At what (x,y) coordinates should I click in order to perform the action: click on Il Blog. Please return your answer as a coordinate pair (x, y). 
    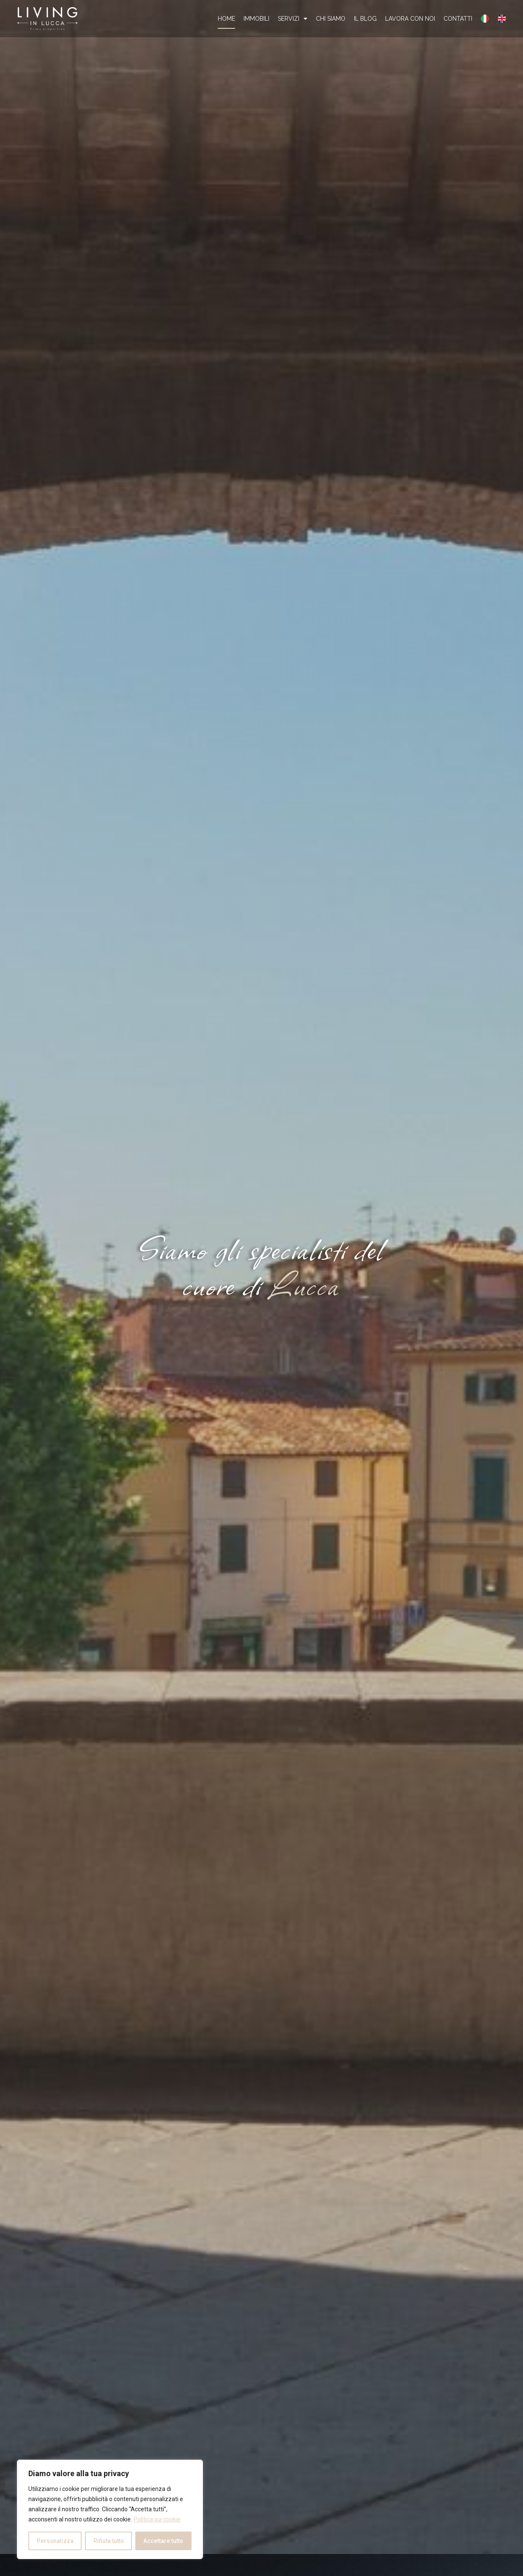
    Looking at the image, I should click on (365, 18).